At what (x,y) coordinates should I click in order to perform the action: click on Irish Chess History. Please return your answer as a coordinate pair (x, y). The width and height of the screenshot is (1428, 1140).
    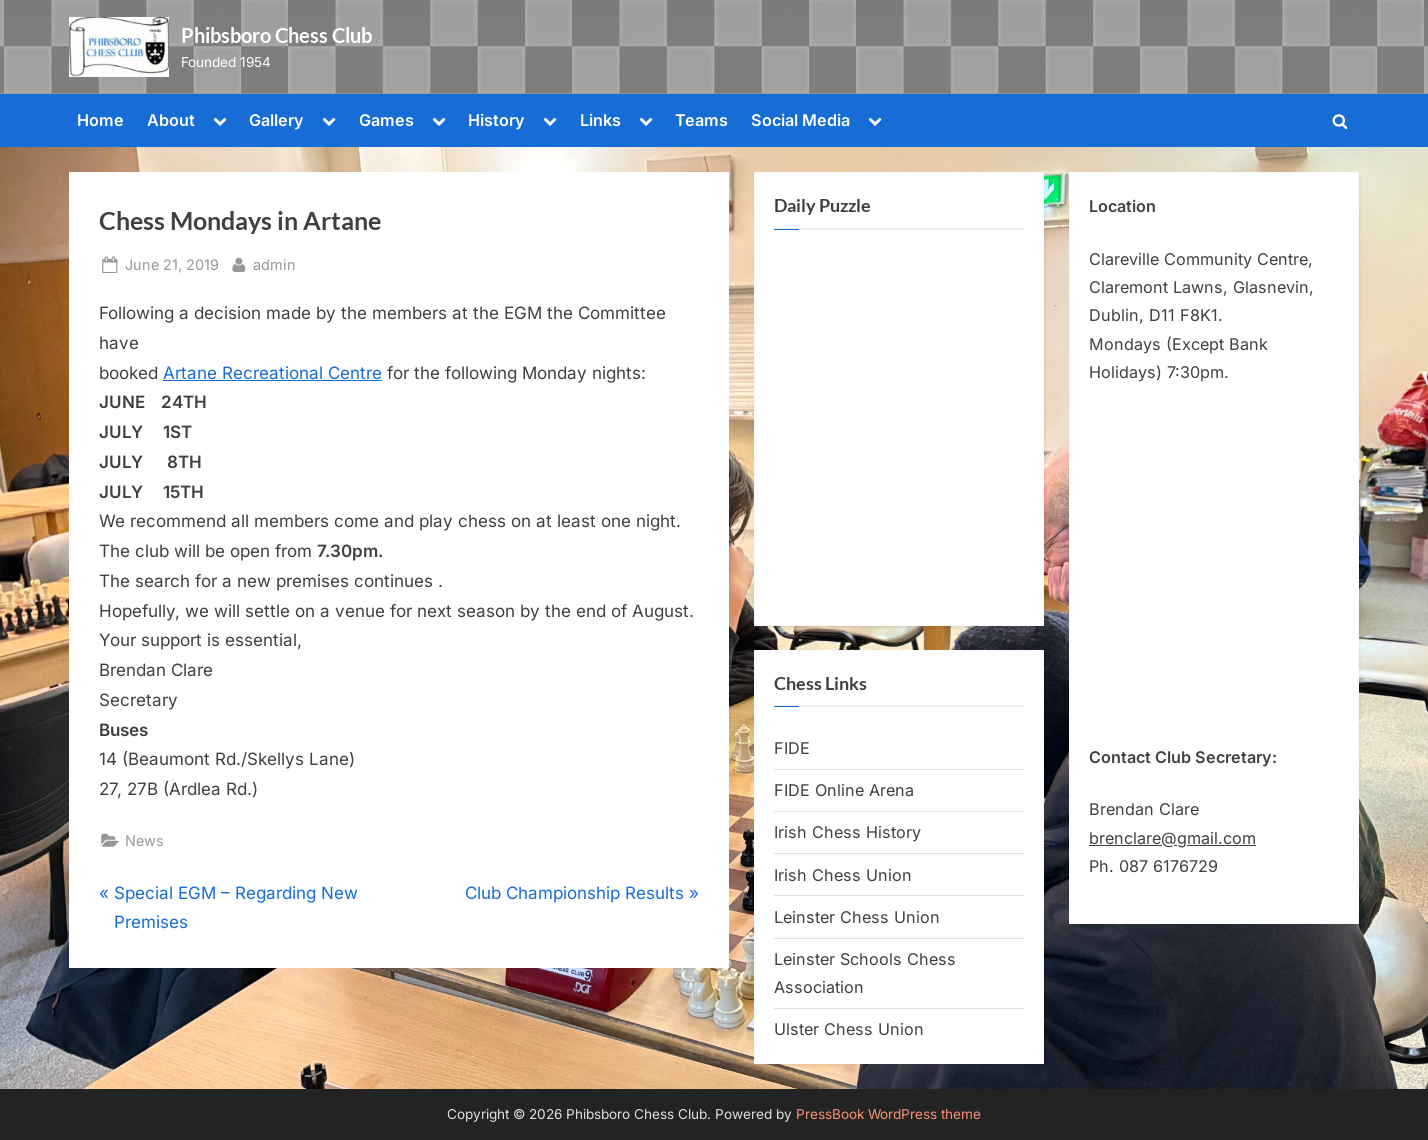
    Looking at the image, I should click on (847, 832).